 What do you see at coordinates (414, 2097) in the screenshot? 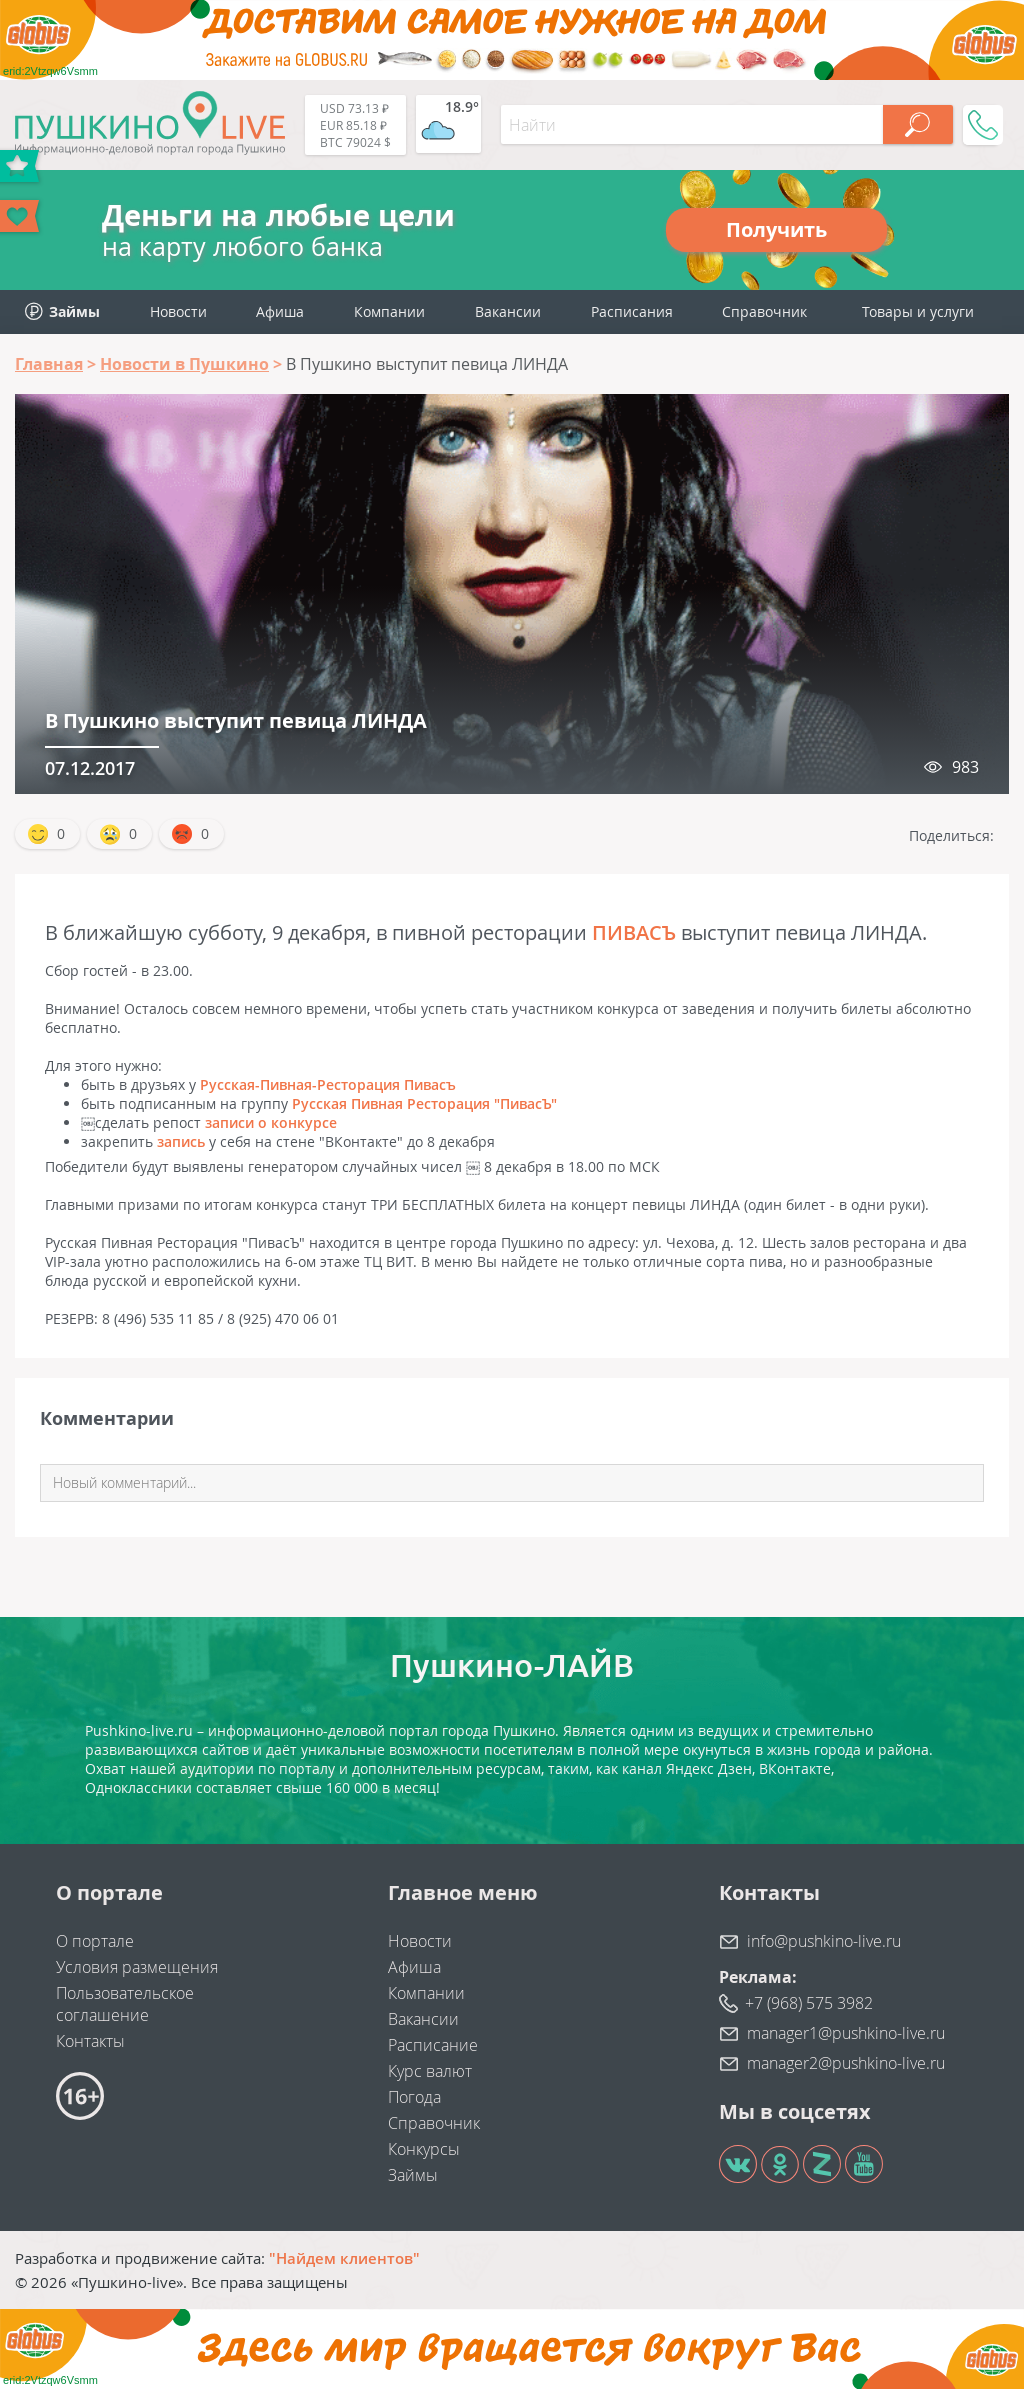
I see `Погода` at bounding box center [414, 2097].